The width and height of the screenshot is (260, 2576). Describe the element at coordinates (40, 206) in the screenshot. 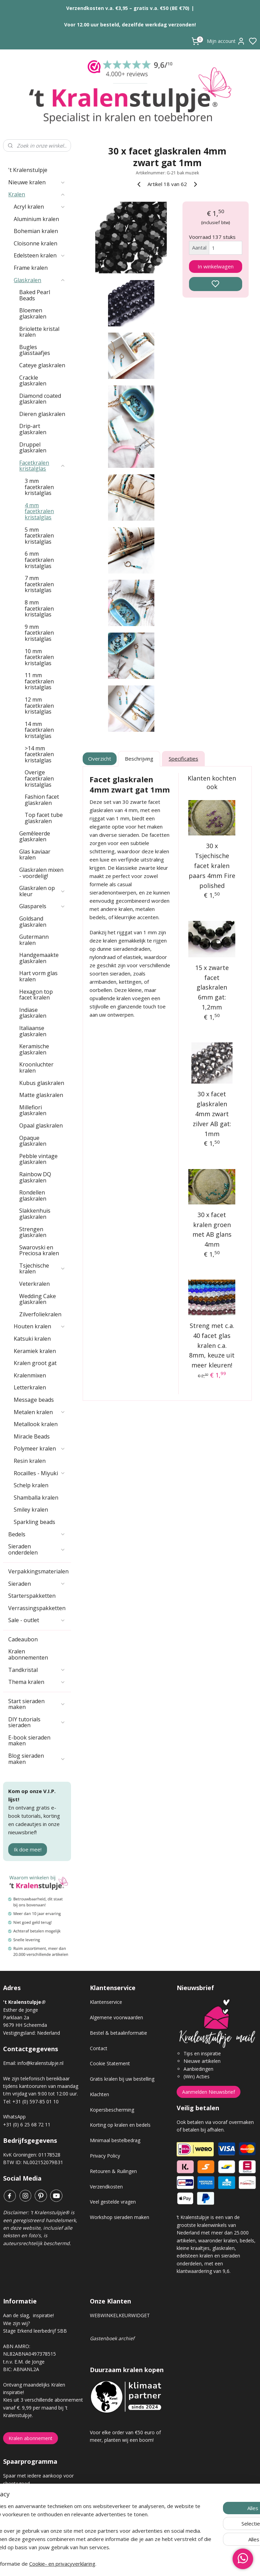

I see `Acryl kralen` at that location.